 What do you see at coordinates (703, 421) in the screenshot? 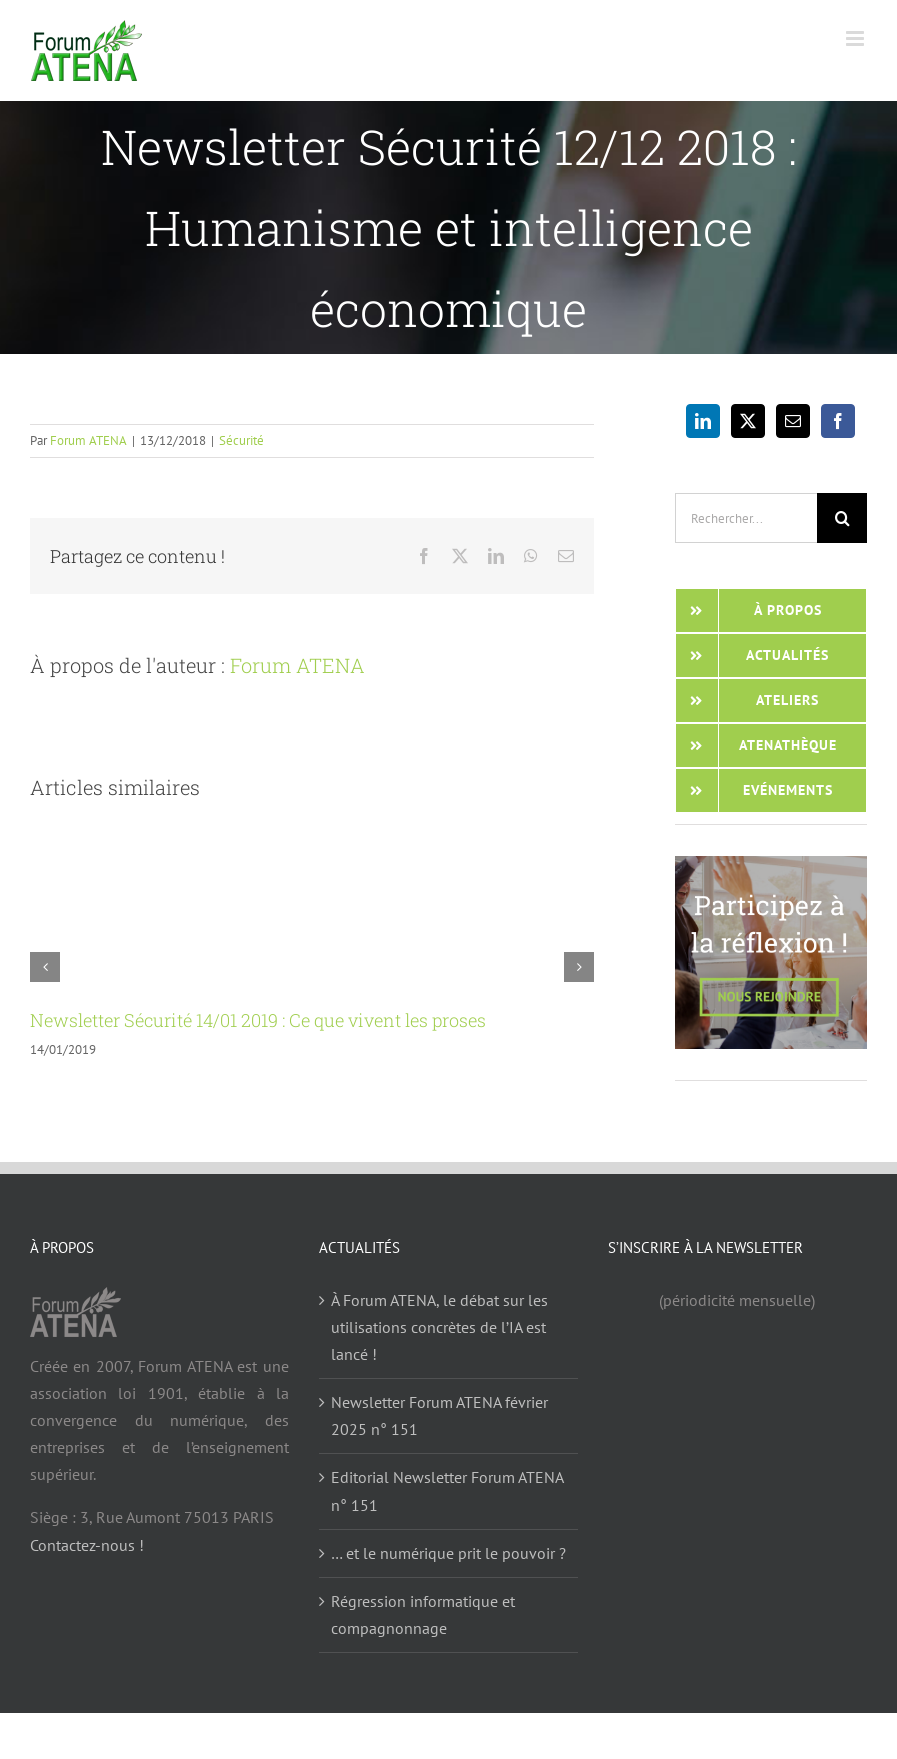
I see `[LinkedIn]` at bounding box center [703, 421].